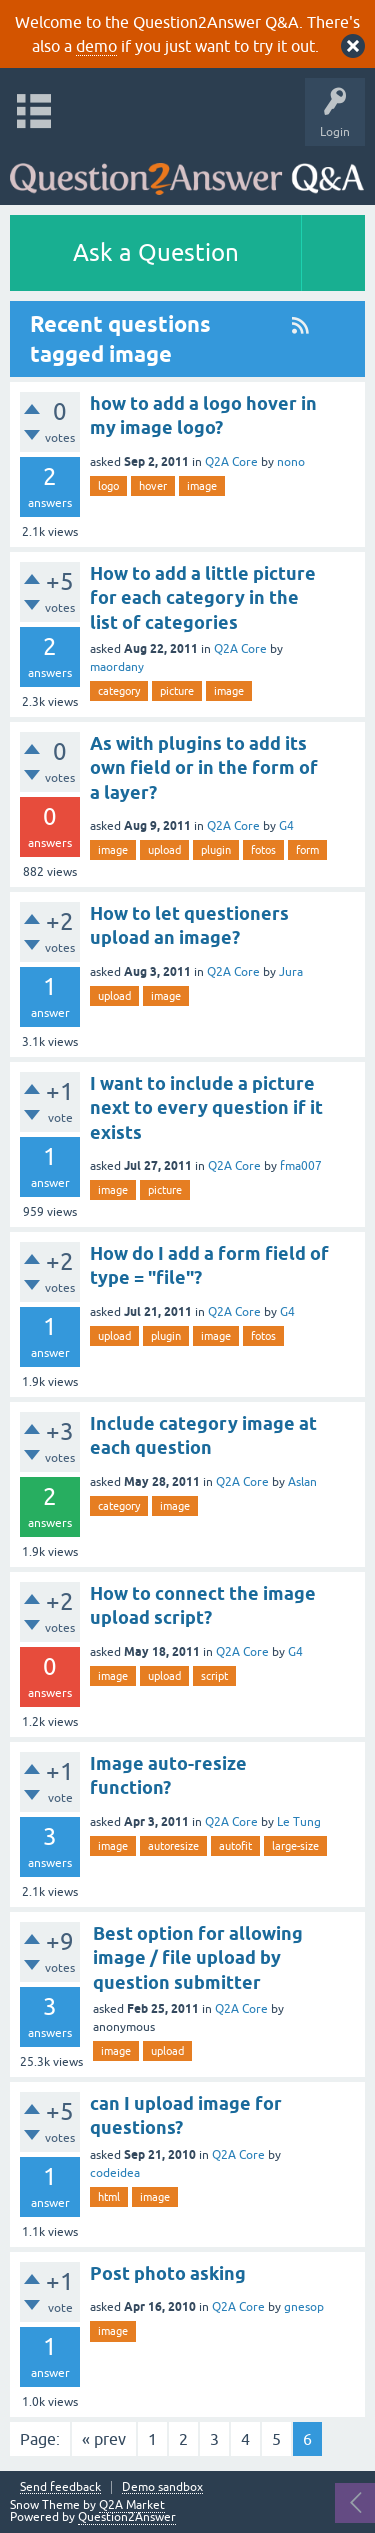 The height and width of the screenshot is (2533, 375). Describe the element at coordinates (173, 1846) in the screenshot. I see `autoresize` at that location.